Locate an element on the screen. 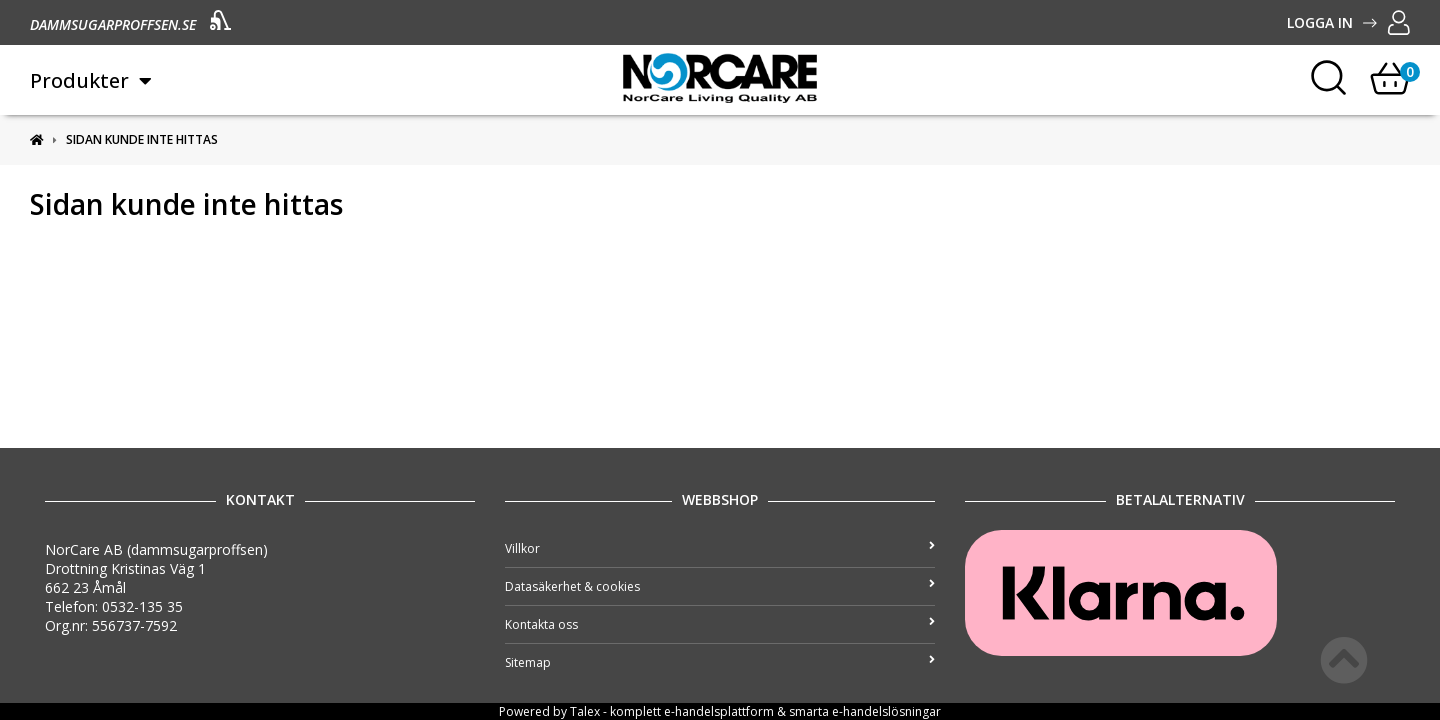  Villkor is located at coordinates (720, 548).